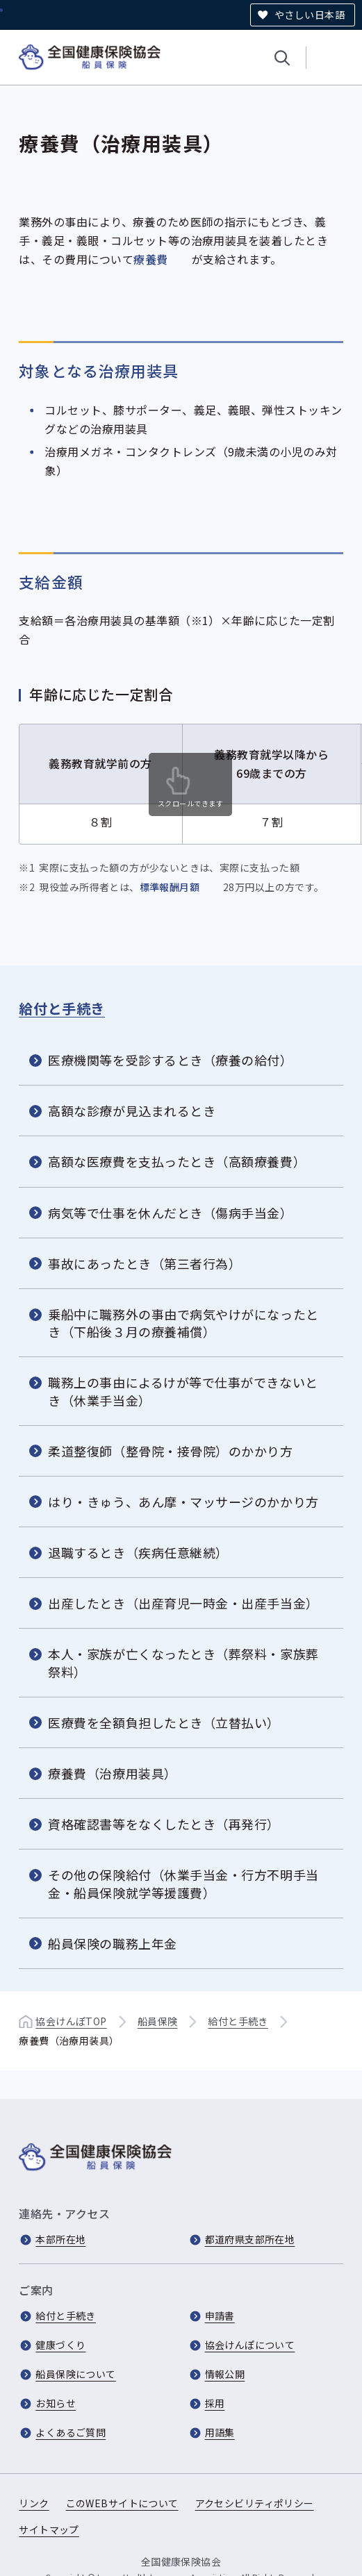  Describe the element at coordinates (164, 1824) in the screenshot. I see `資格確認書等をなくしたとき（再発行）` at that location.